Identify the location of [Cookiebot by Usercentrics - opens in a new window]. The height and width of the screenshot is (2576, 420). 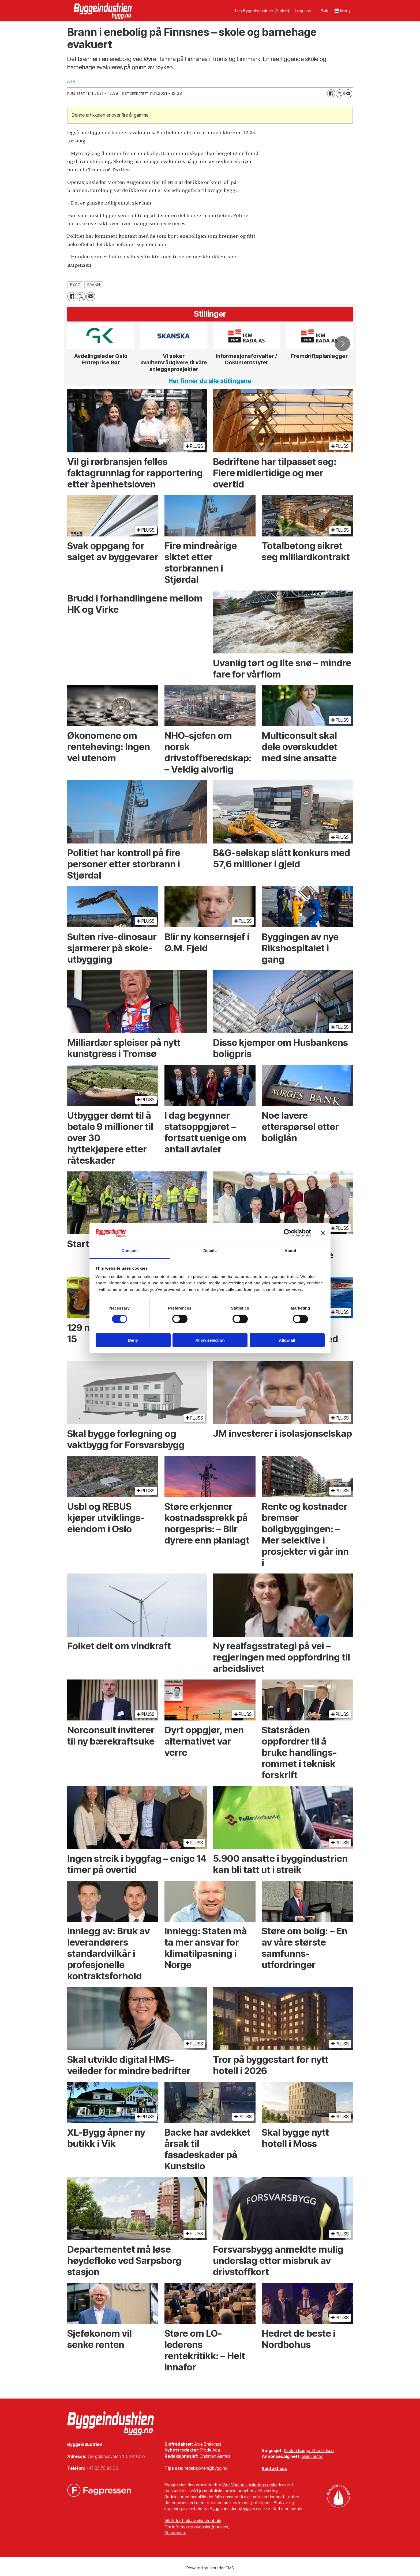
(287, 1233).